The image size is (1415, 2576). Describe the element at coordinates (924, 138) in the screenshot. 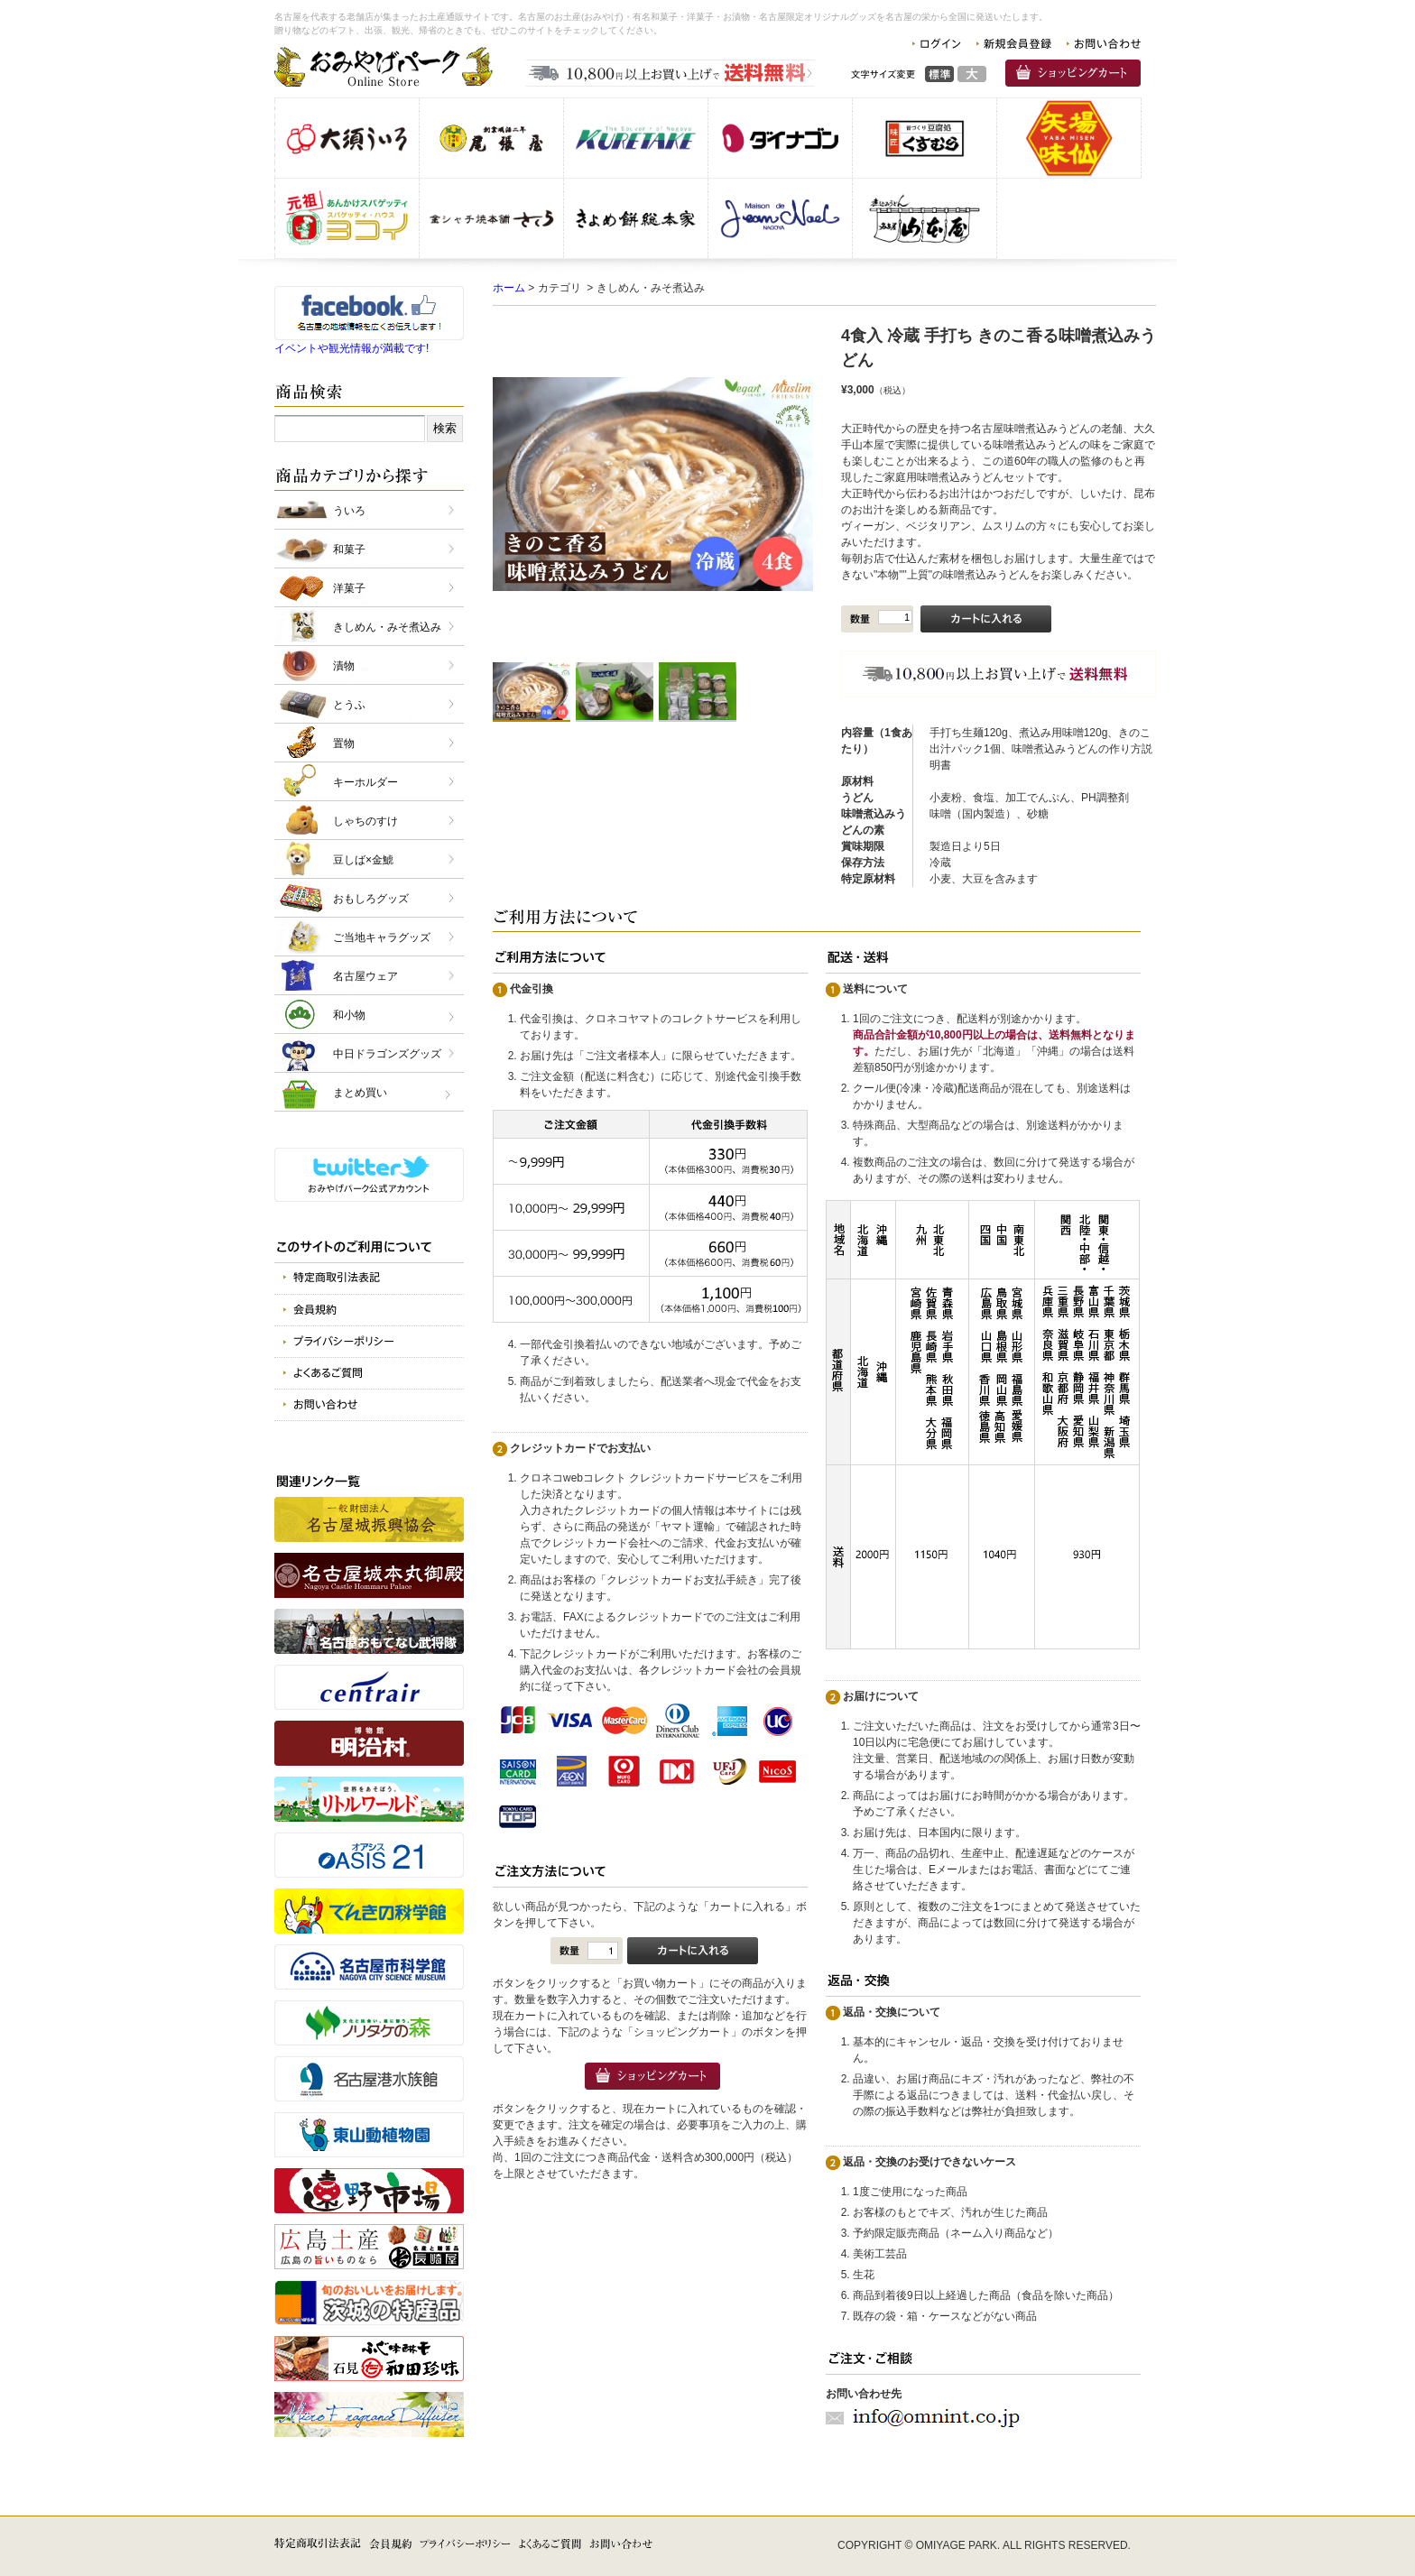

I see `株式会社 くすむら` at that location.